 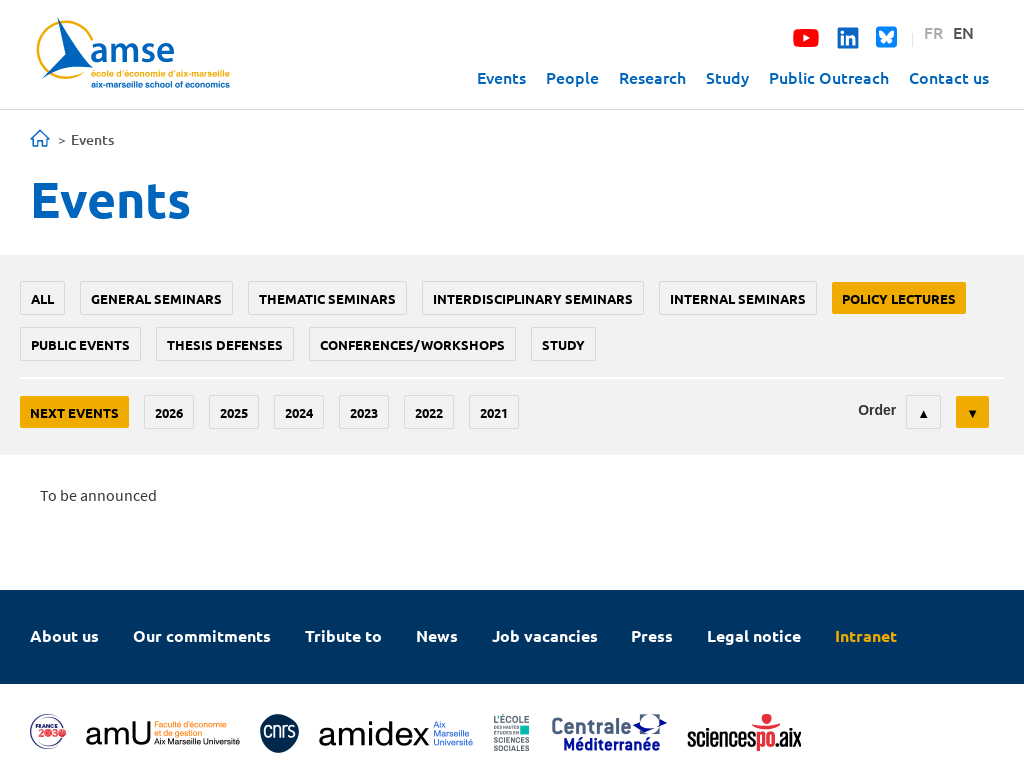 I want to click on 2022, so click(x=429, y=412).